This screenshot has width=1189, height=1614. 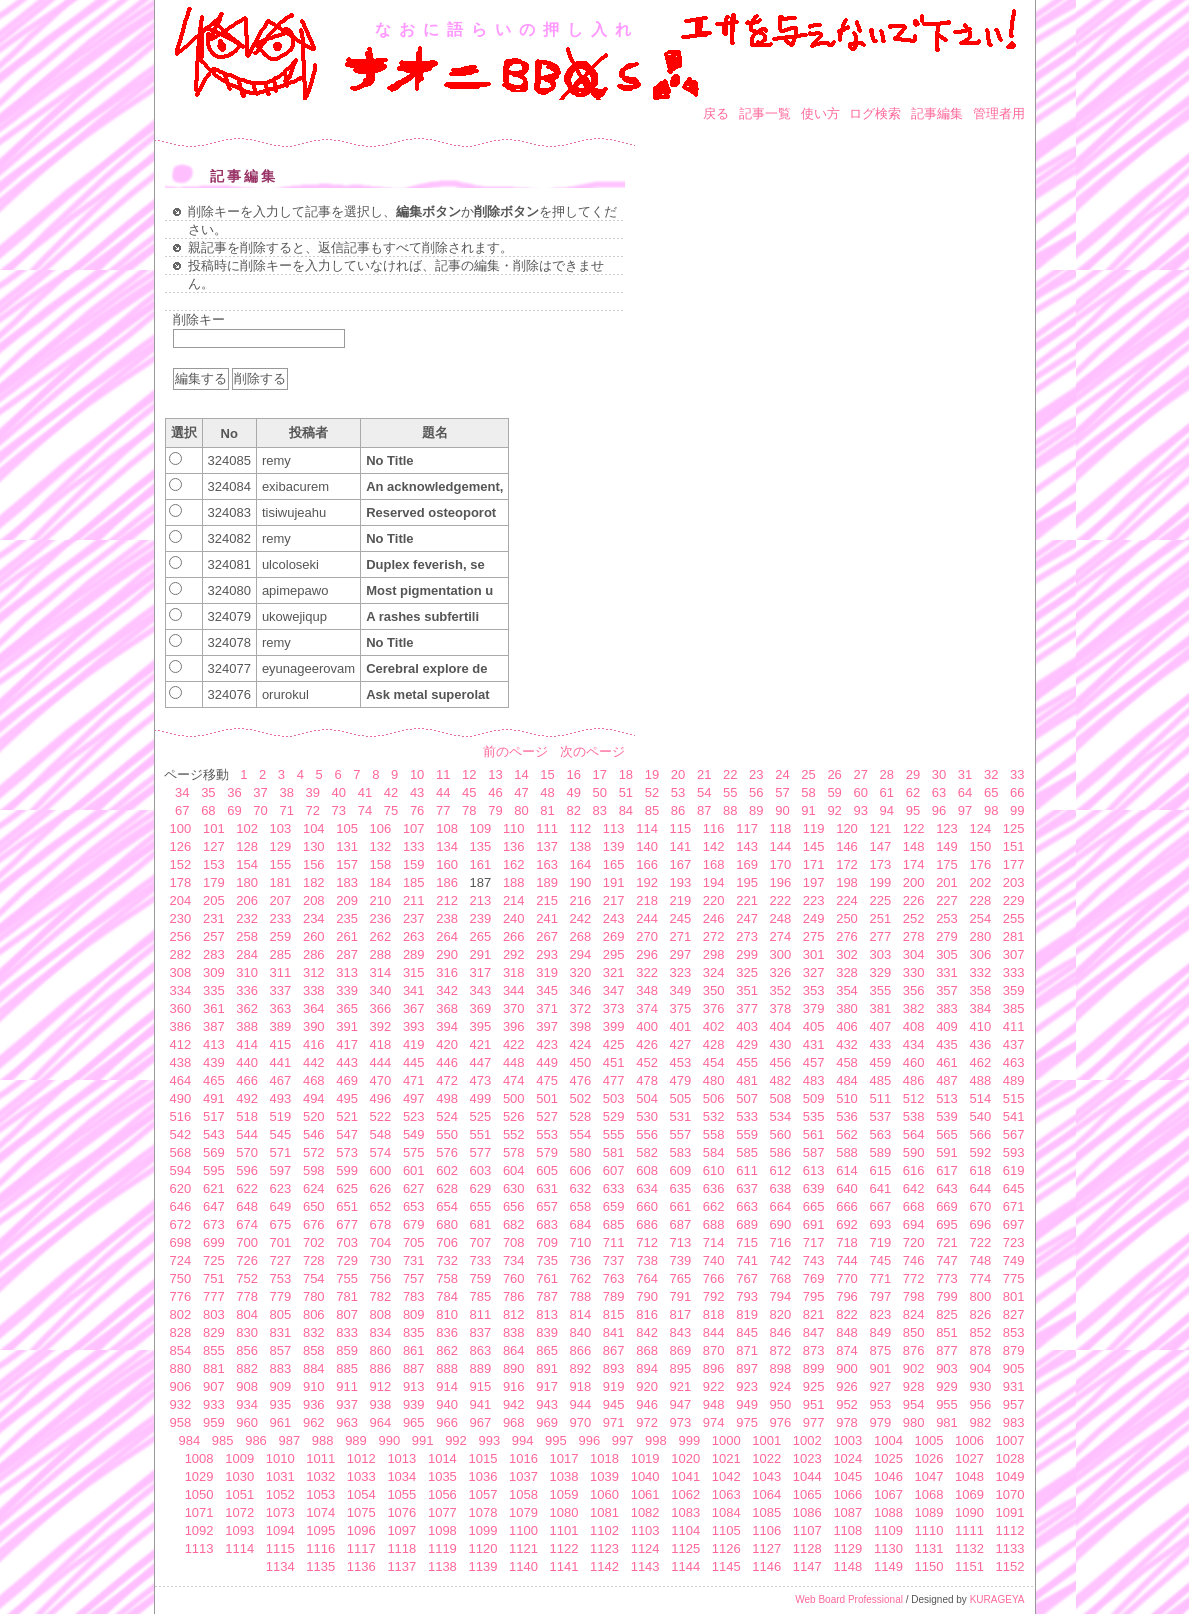 What do you see at coordinates (714, 936) in the screenshot?
I see `272` at bounding box center [714, 936].